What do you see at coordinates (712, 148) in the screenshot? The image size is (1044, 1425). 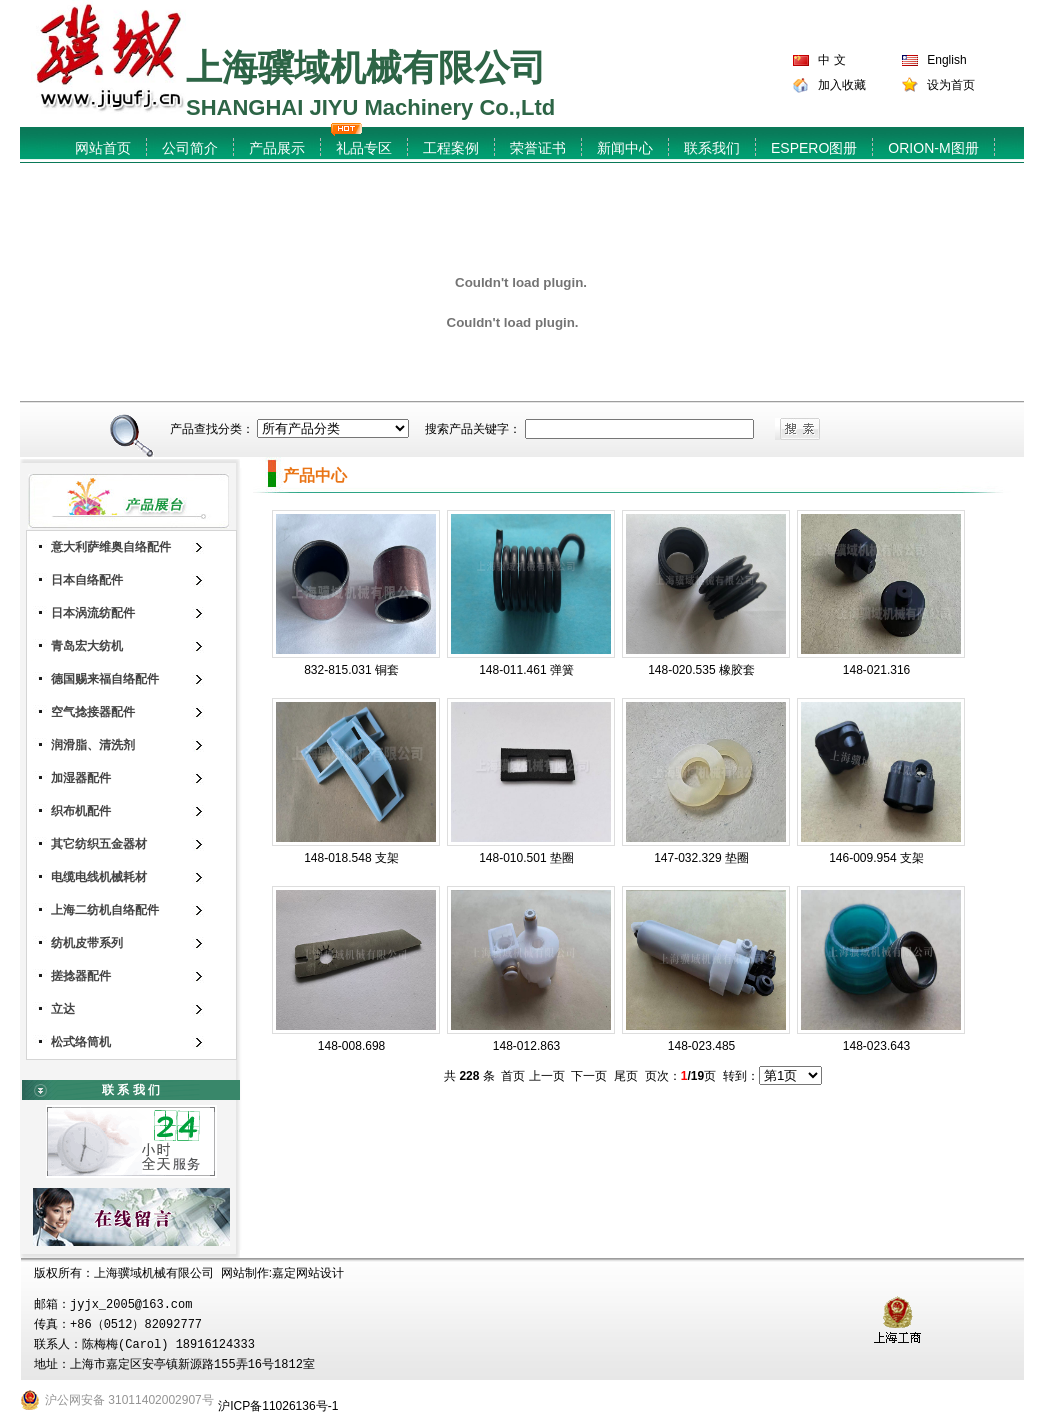 I see `联系我们` at bounding box center [712, 148].